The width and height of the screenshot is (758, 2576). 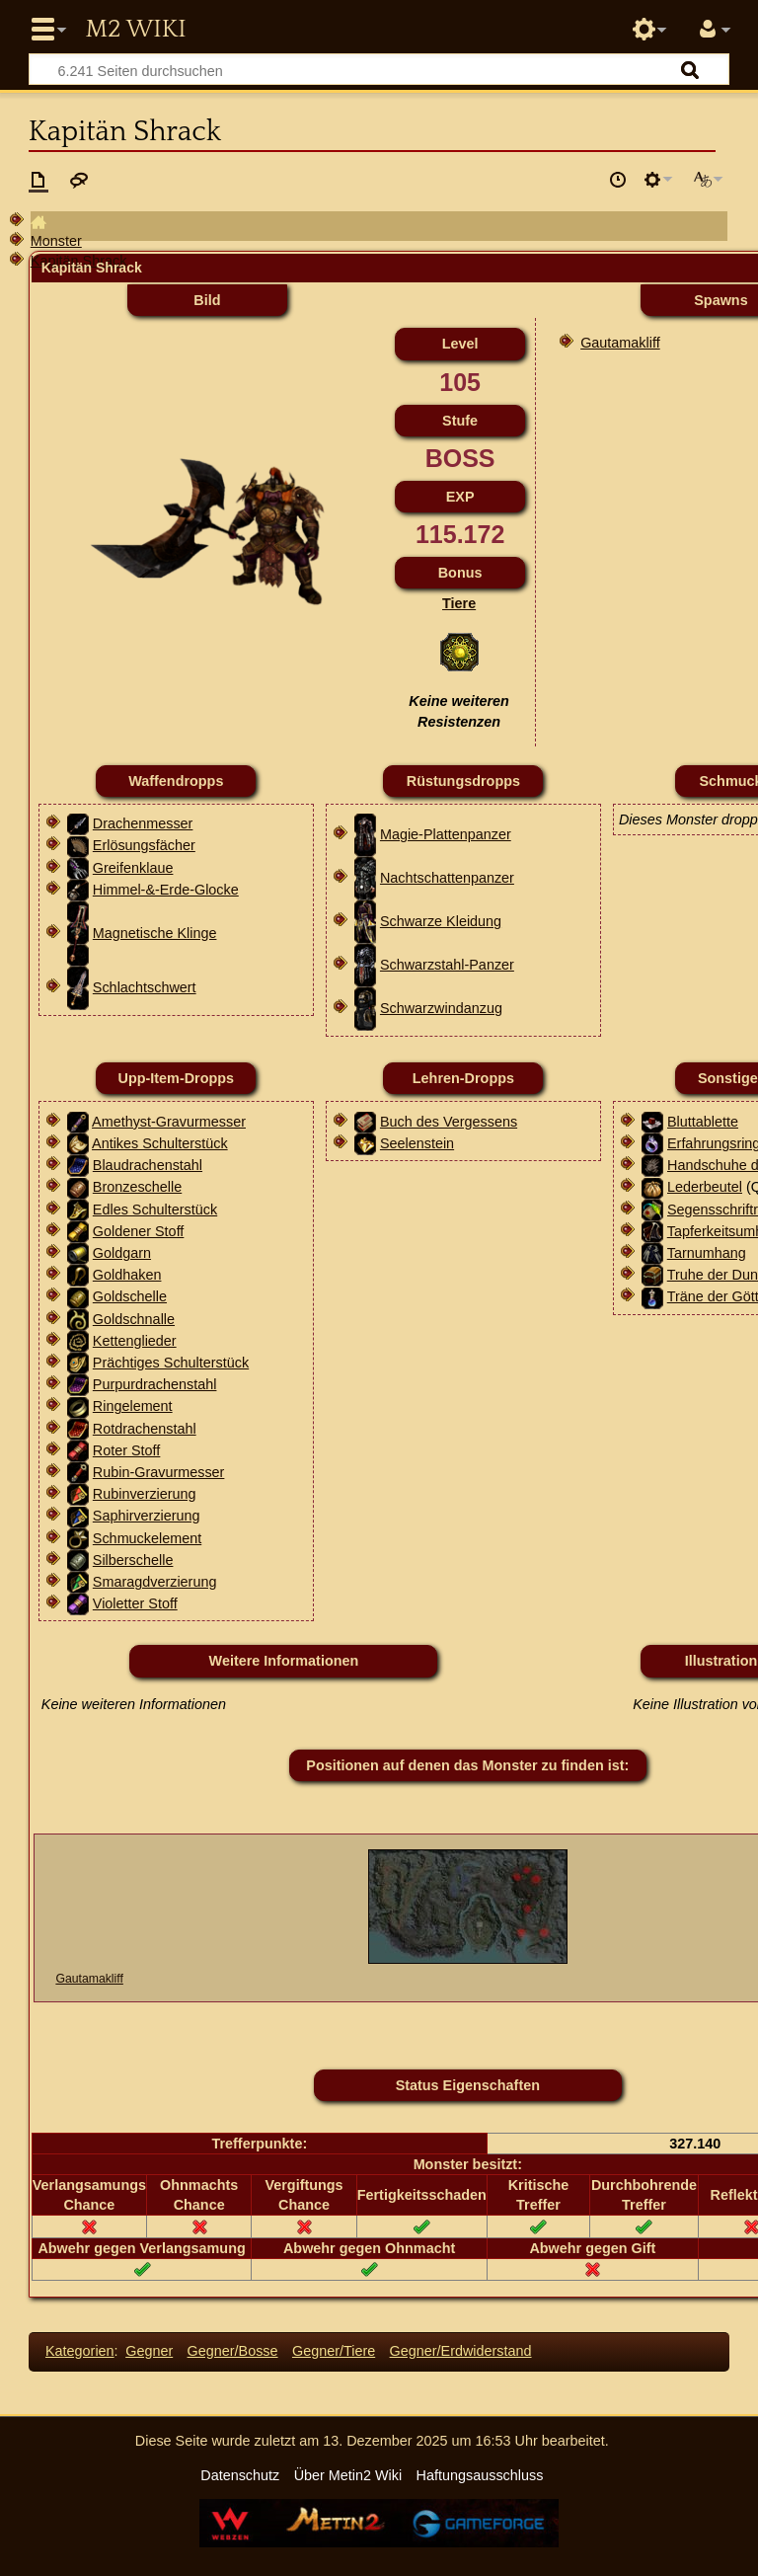 What do you see at coordinates (79, 2351) in the screenshot?
I see `Kategorien` at bounding box center [79, 2351].